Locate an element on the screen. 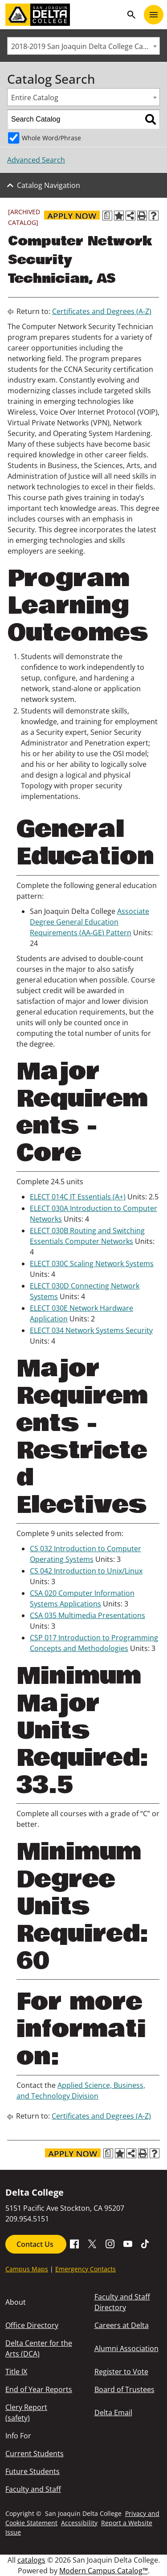  Delta Email is located at coordinates (113, 2412).